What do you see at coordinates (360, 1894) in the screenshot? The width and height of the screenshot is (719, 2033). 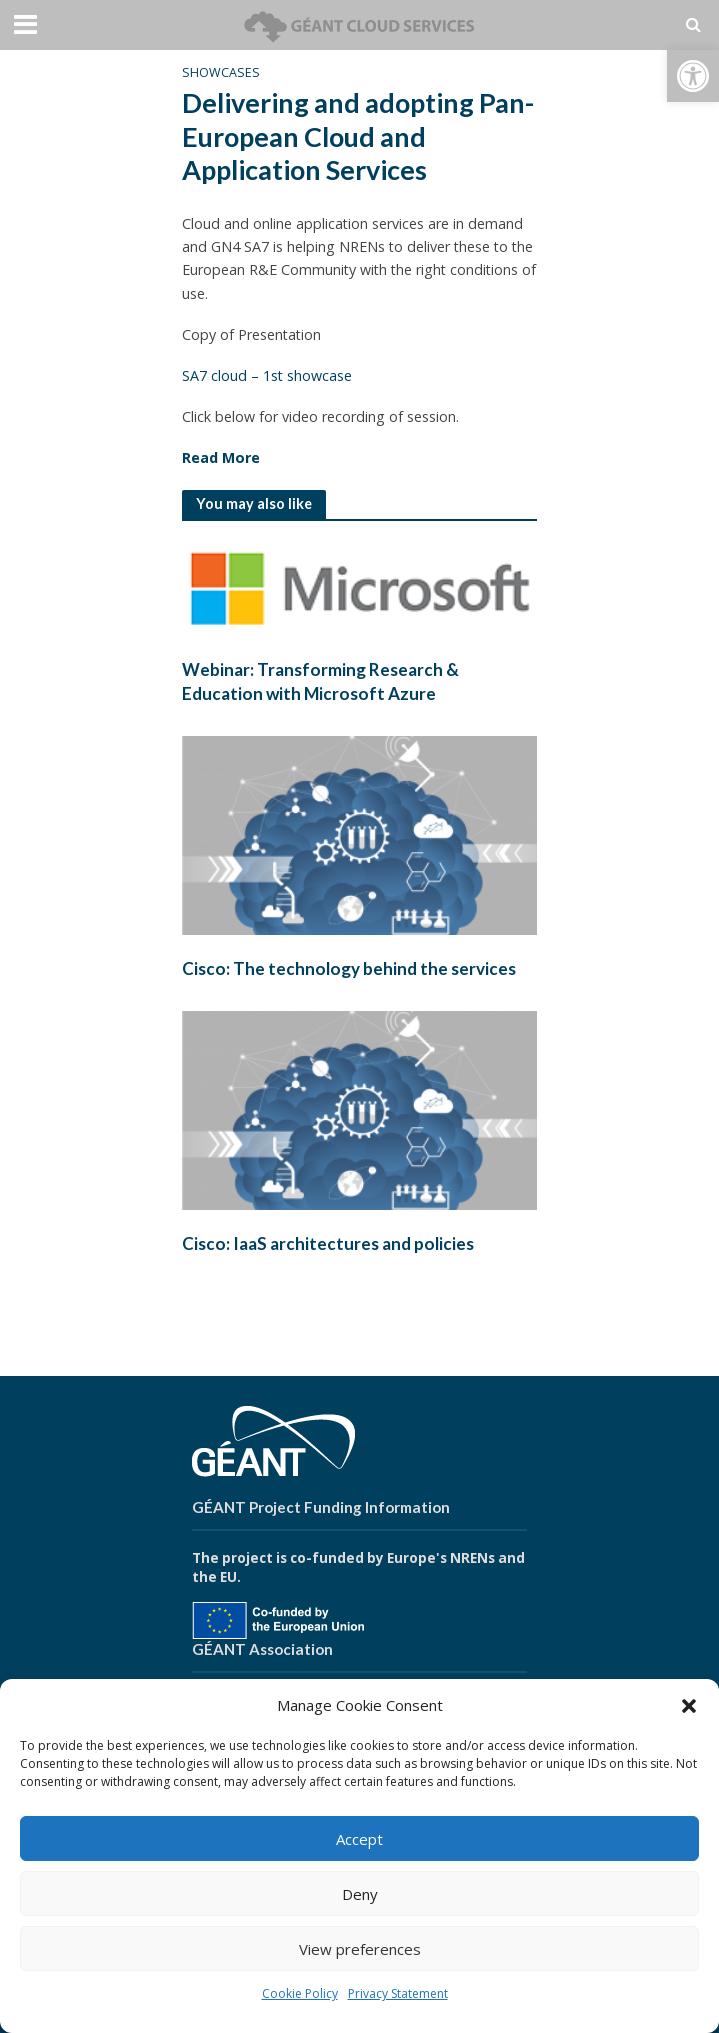 I see `Deny` at bounding box center [360, 1894].